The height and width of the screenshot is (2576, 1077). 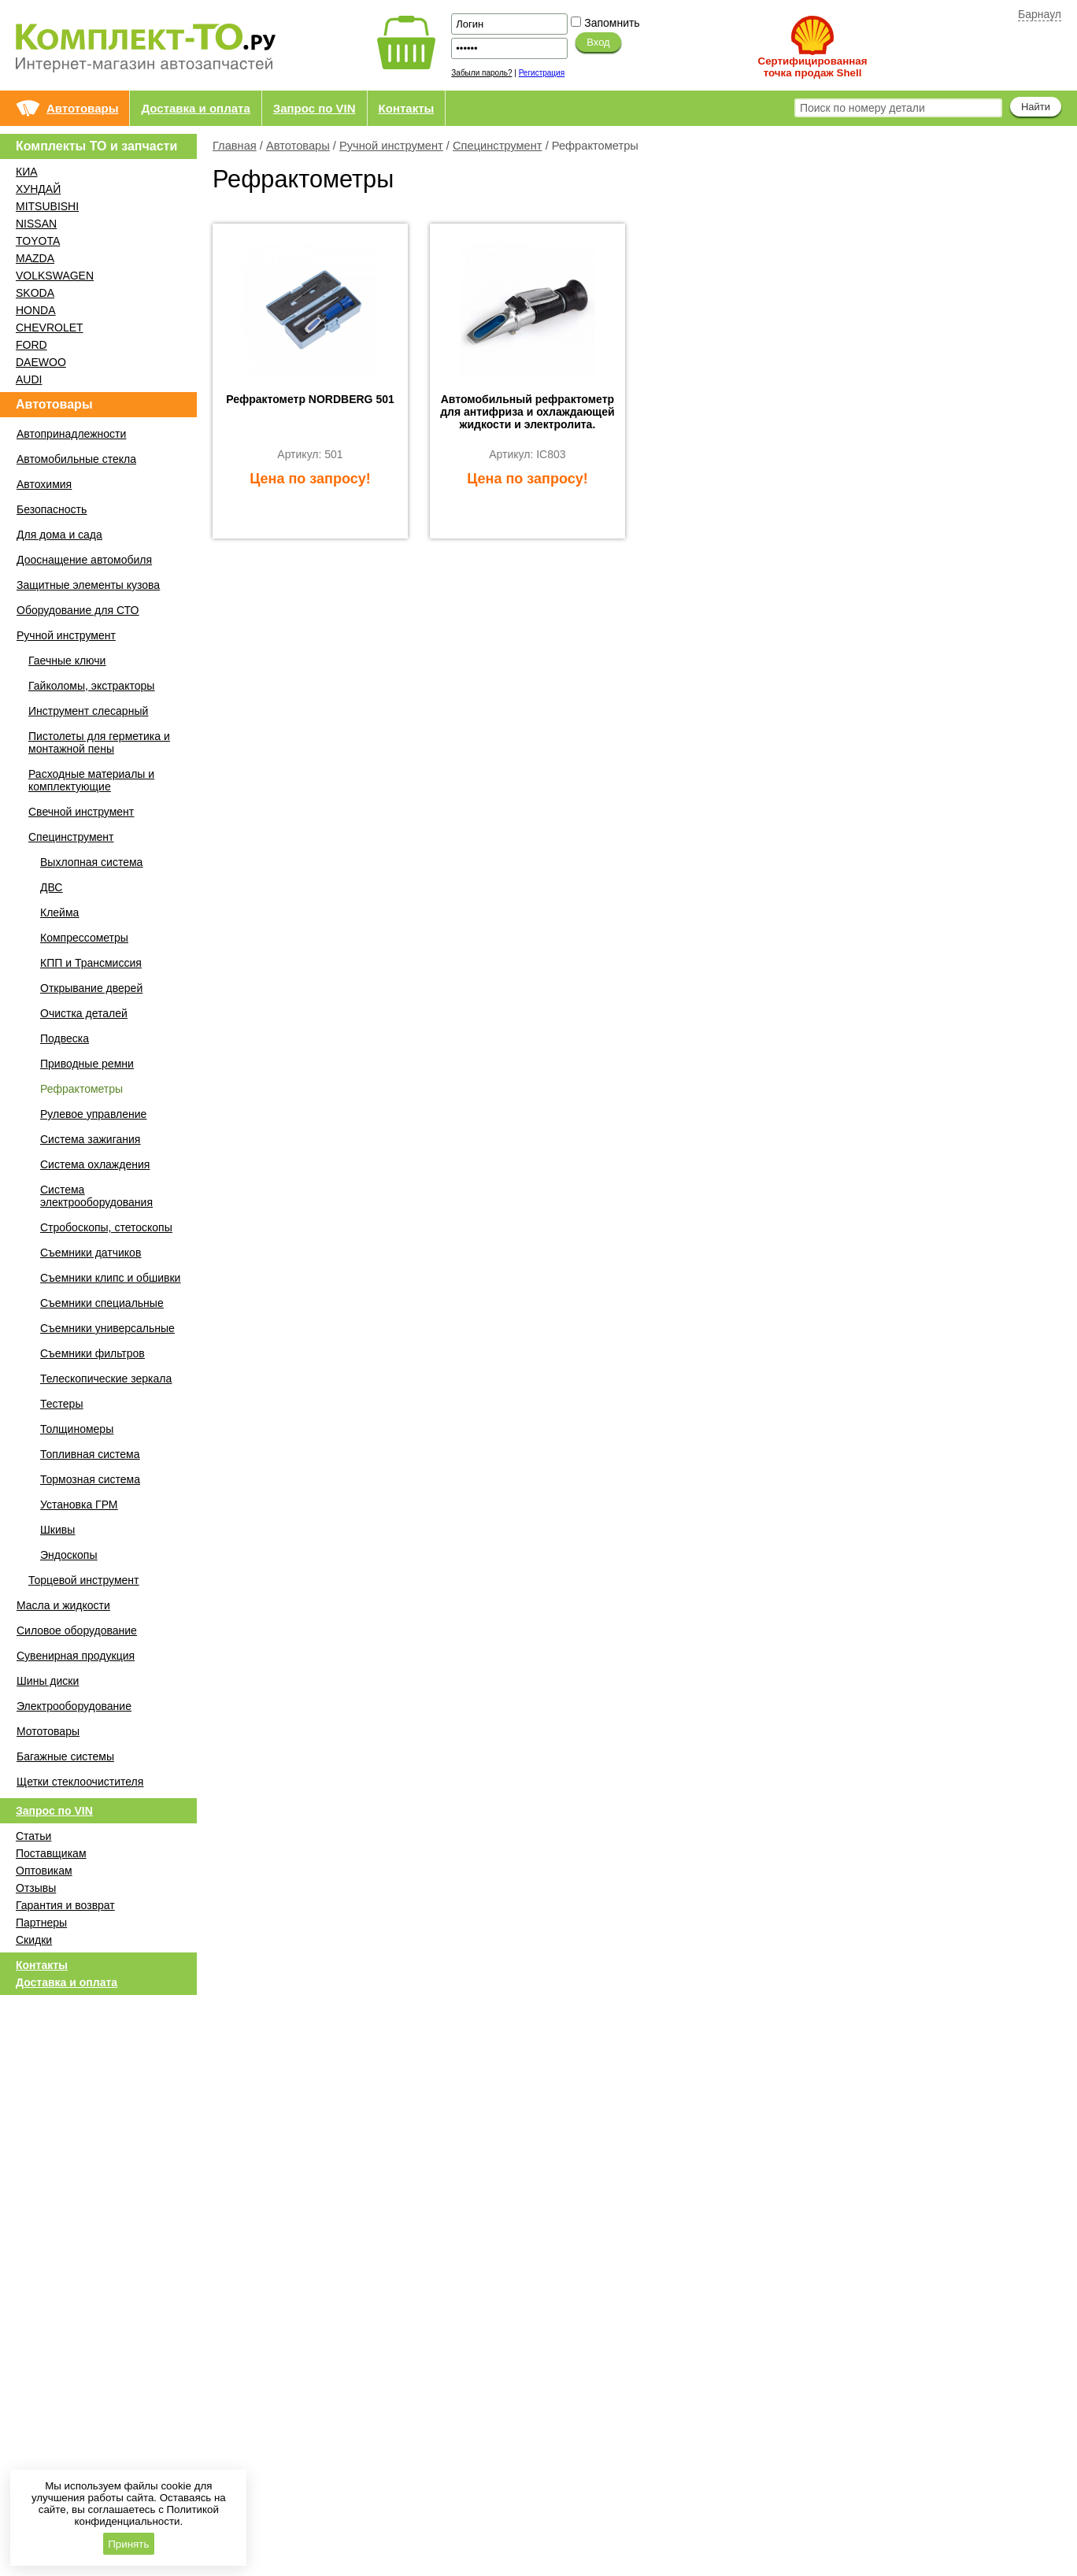 What do you see at coordinates (99, 742) in the screenshot?
I see `Пистолеты для герметика и монтажной пены` at bounding box center [99, 742].